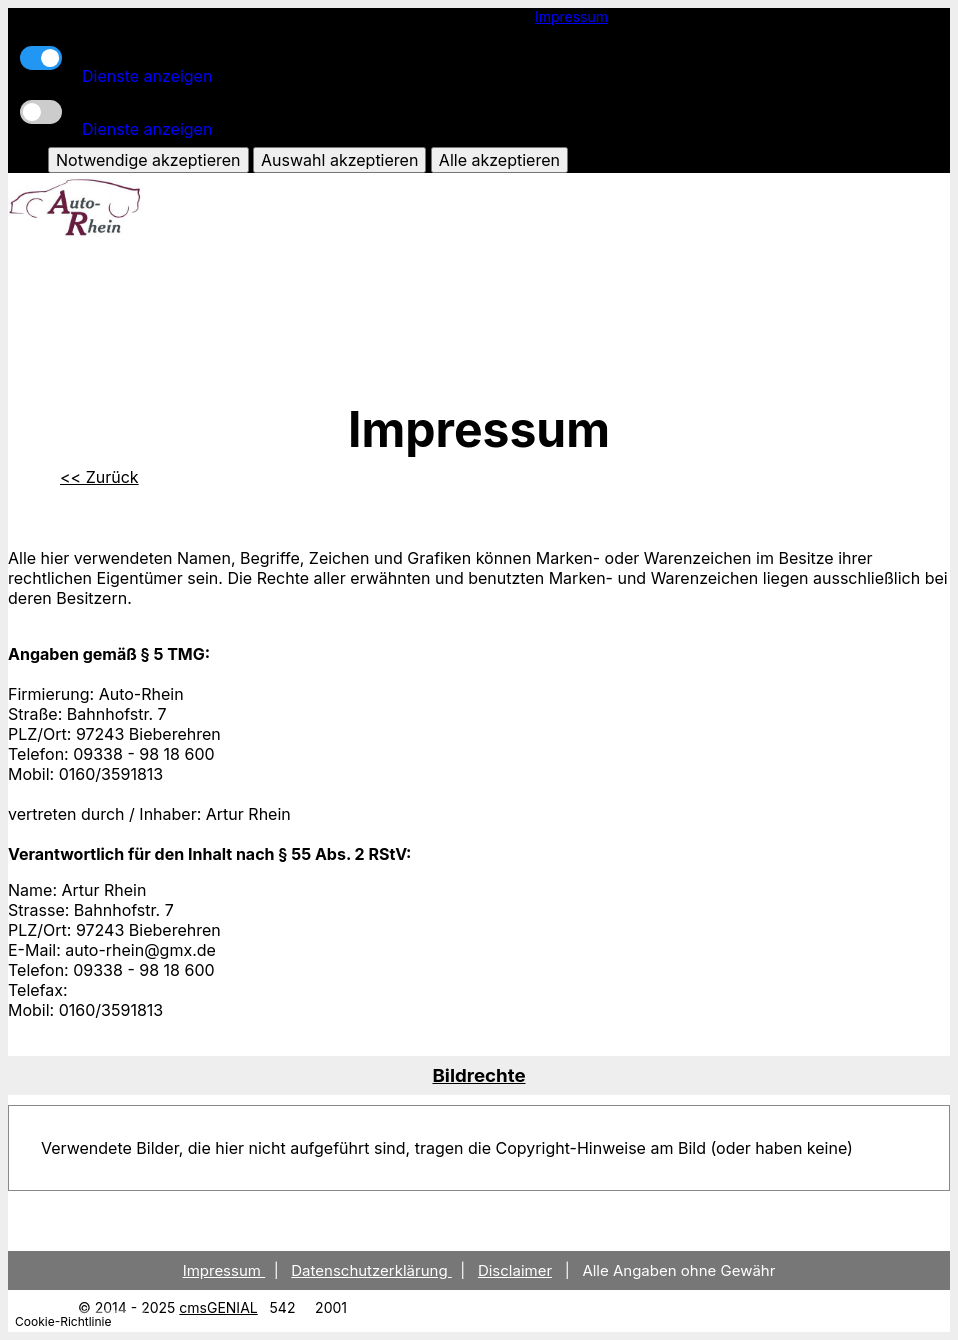 Image resolution: width=958 pixels, height=1340 pixels. I want to click on Notwendige akzeptieren, so click(148, 160).